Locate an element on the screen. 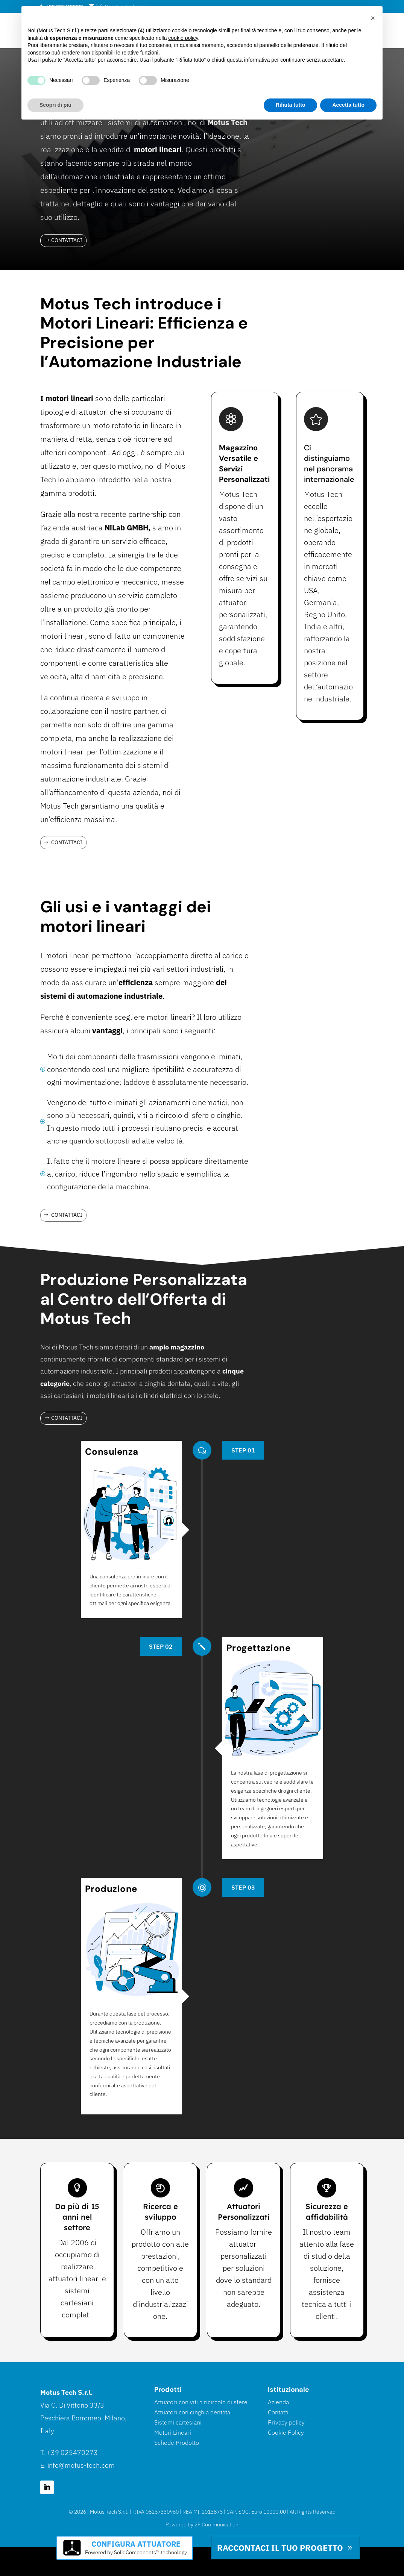  [button] is located at coordinates (373, 18).